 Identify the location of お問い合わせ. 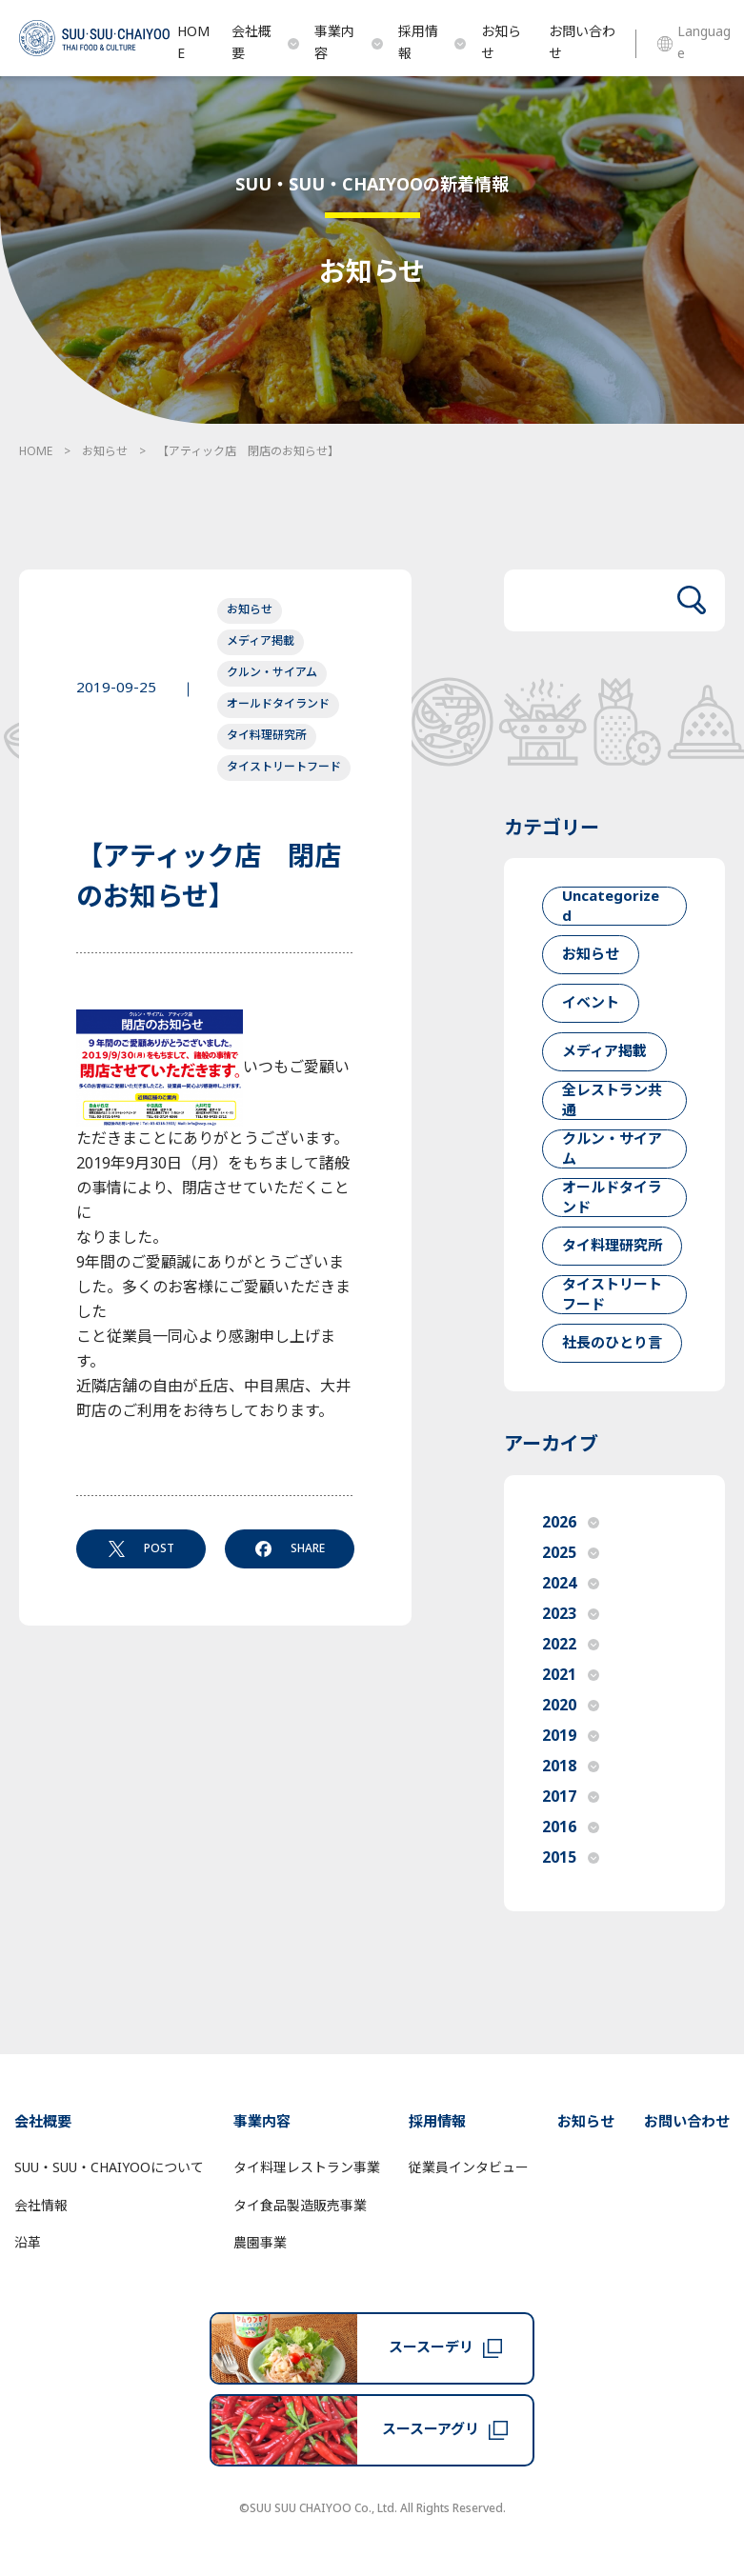
(582, 43).